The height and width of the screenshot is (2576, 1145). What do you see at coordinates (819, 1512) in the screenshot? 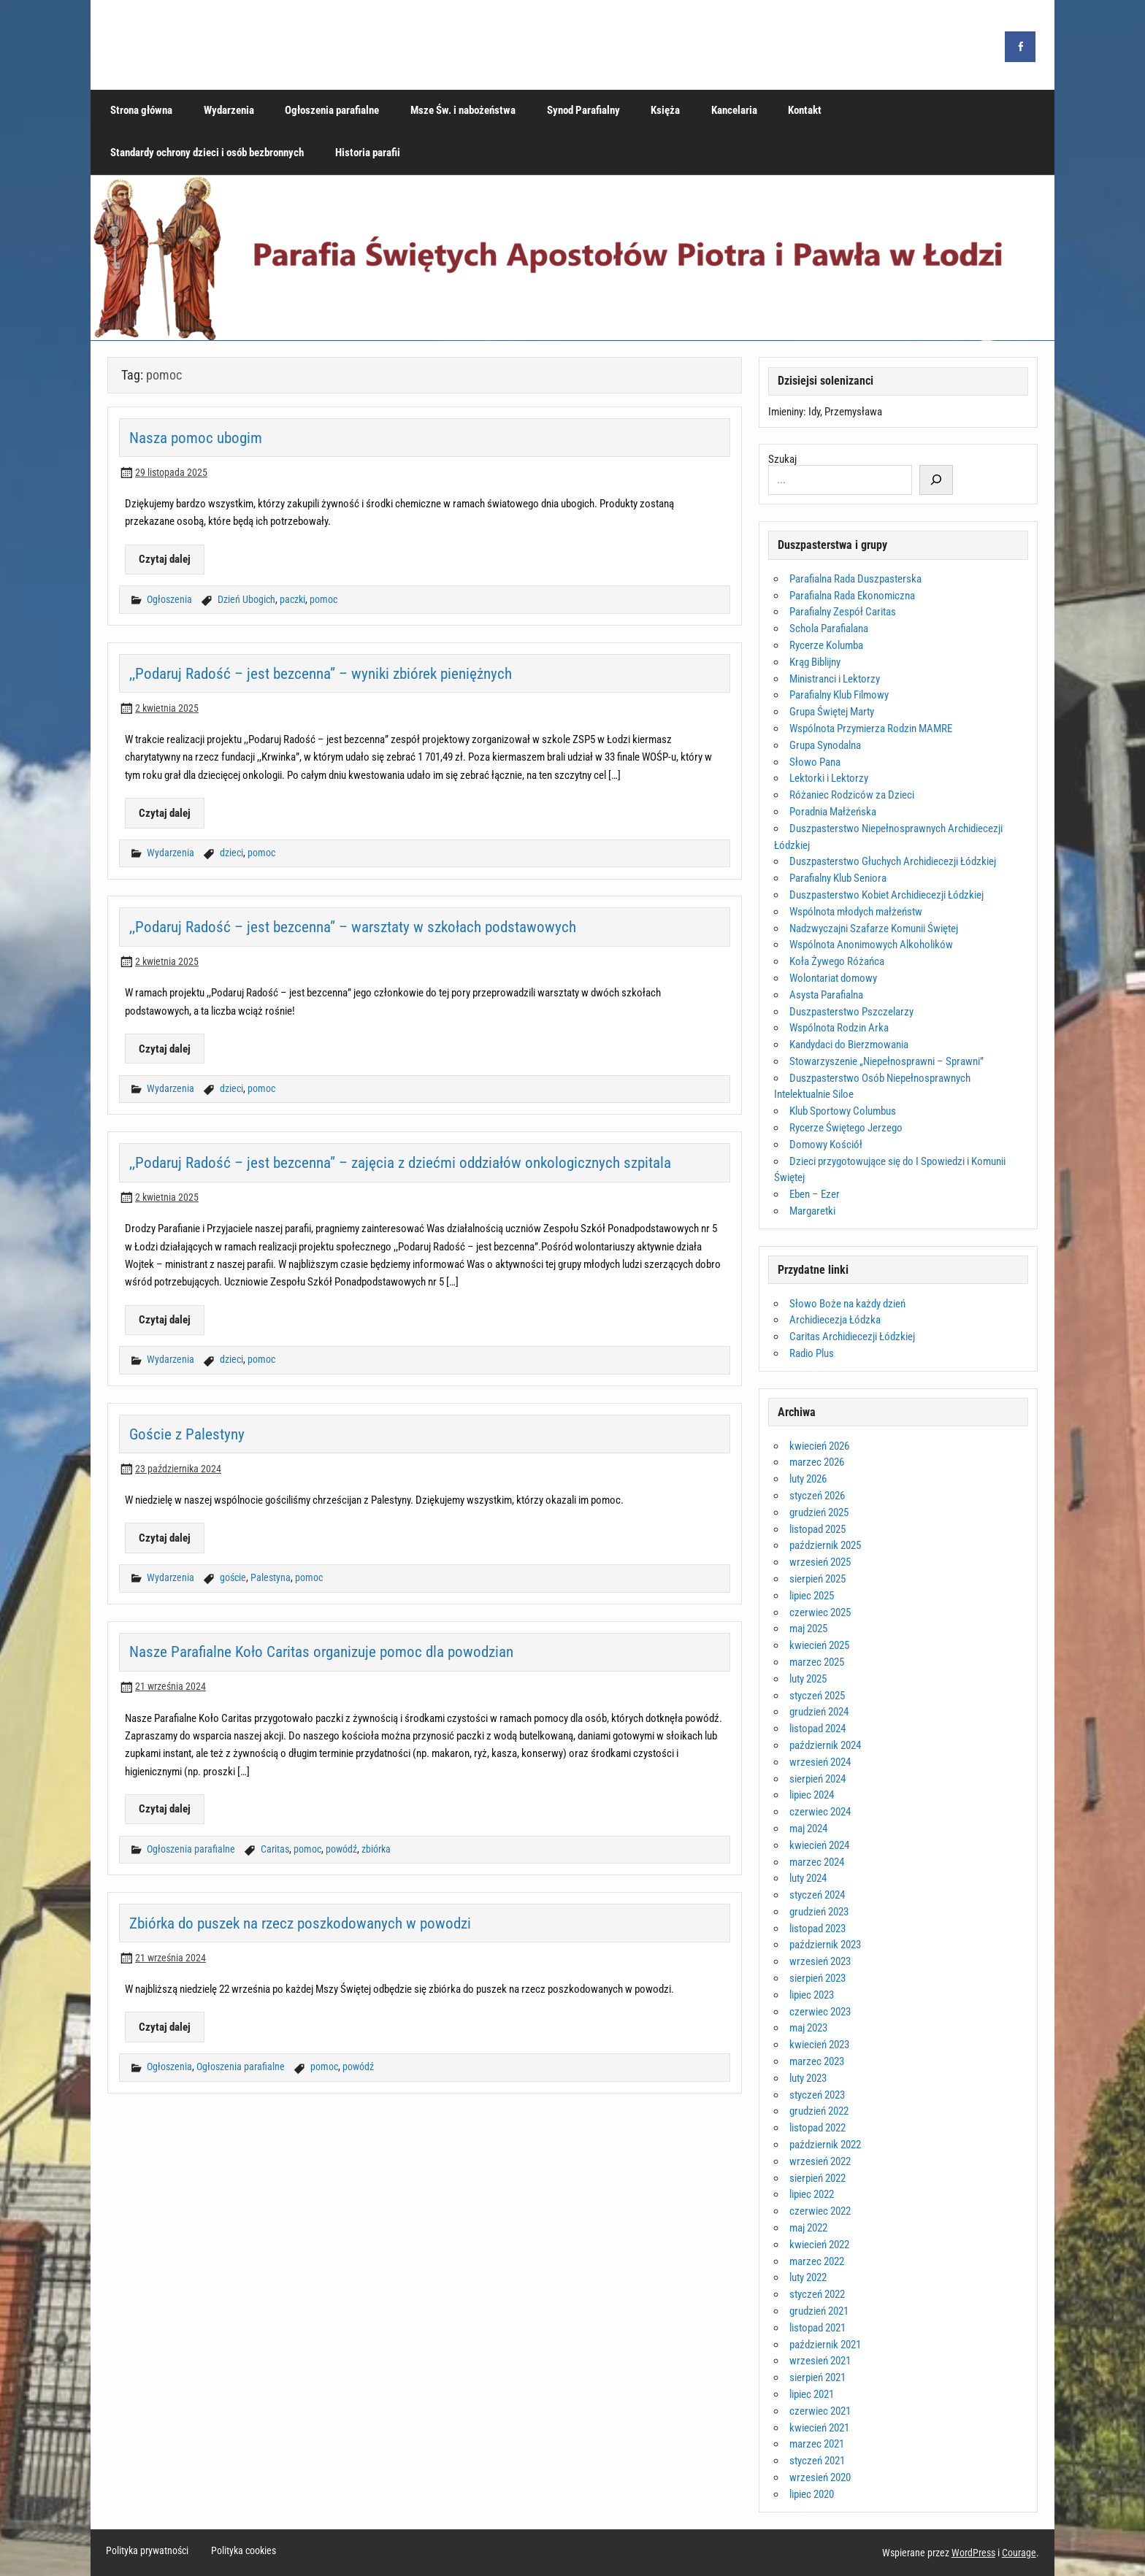
I see `grudzień 2025` at bounding box center [819, 1512].